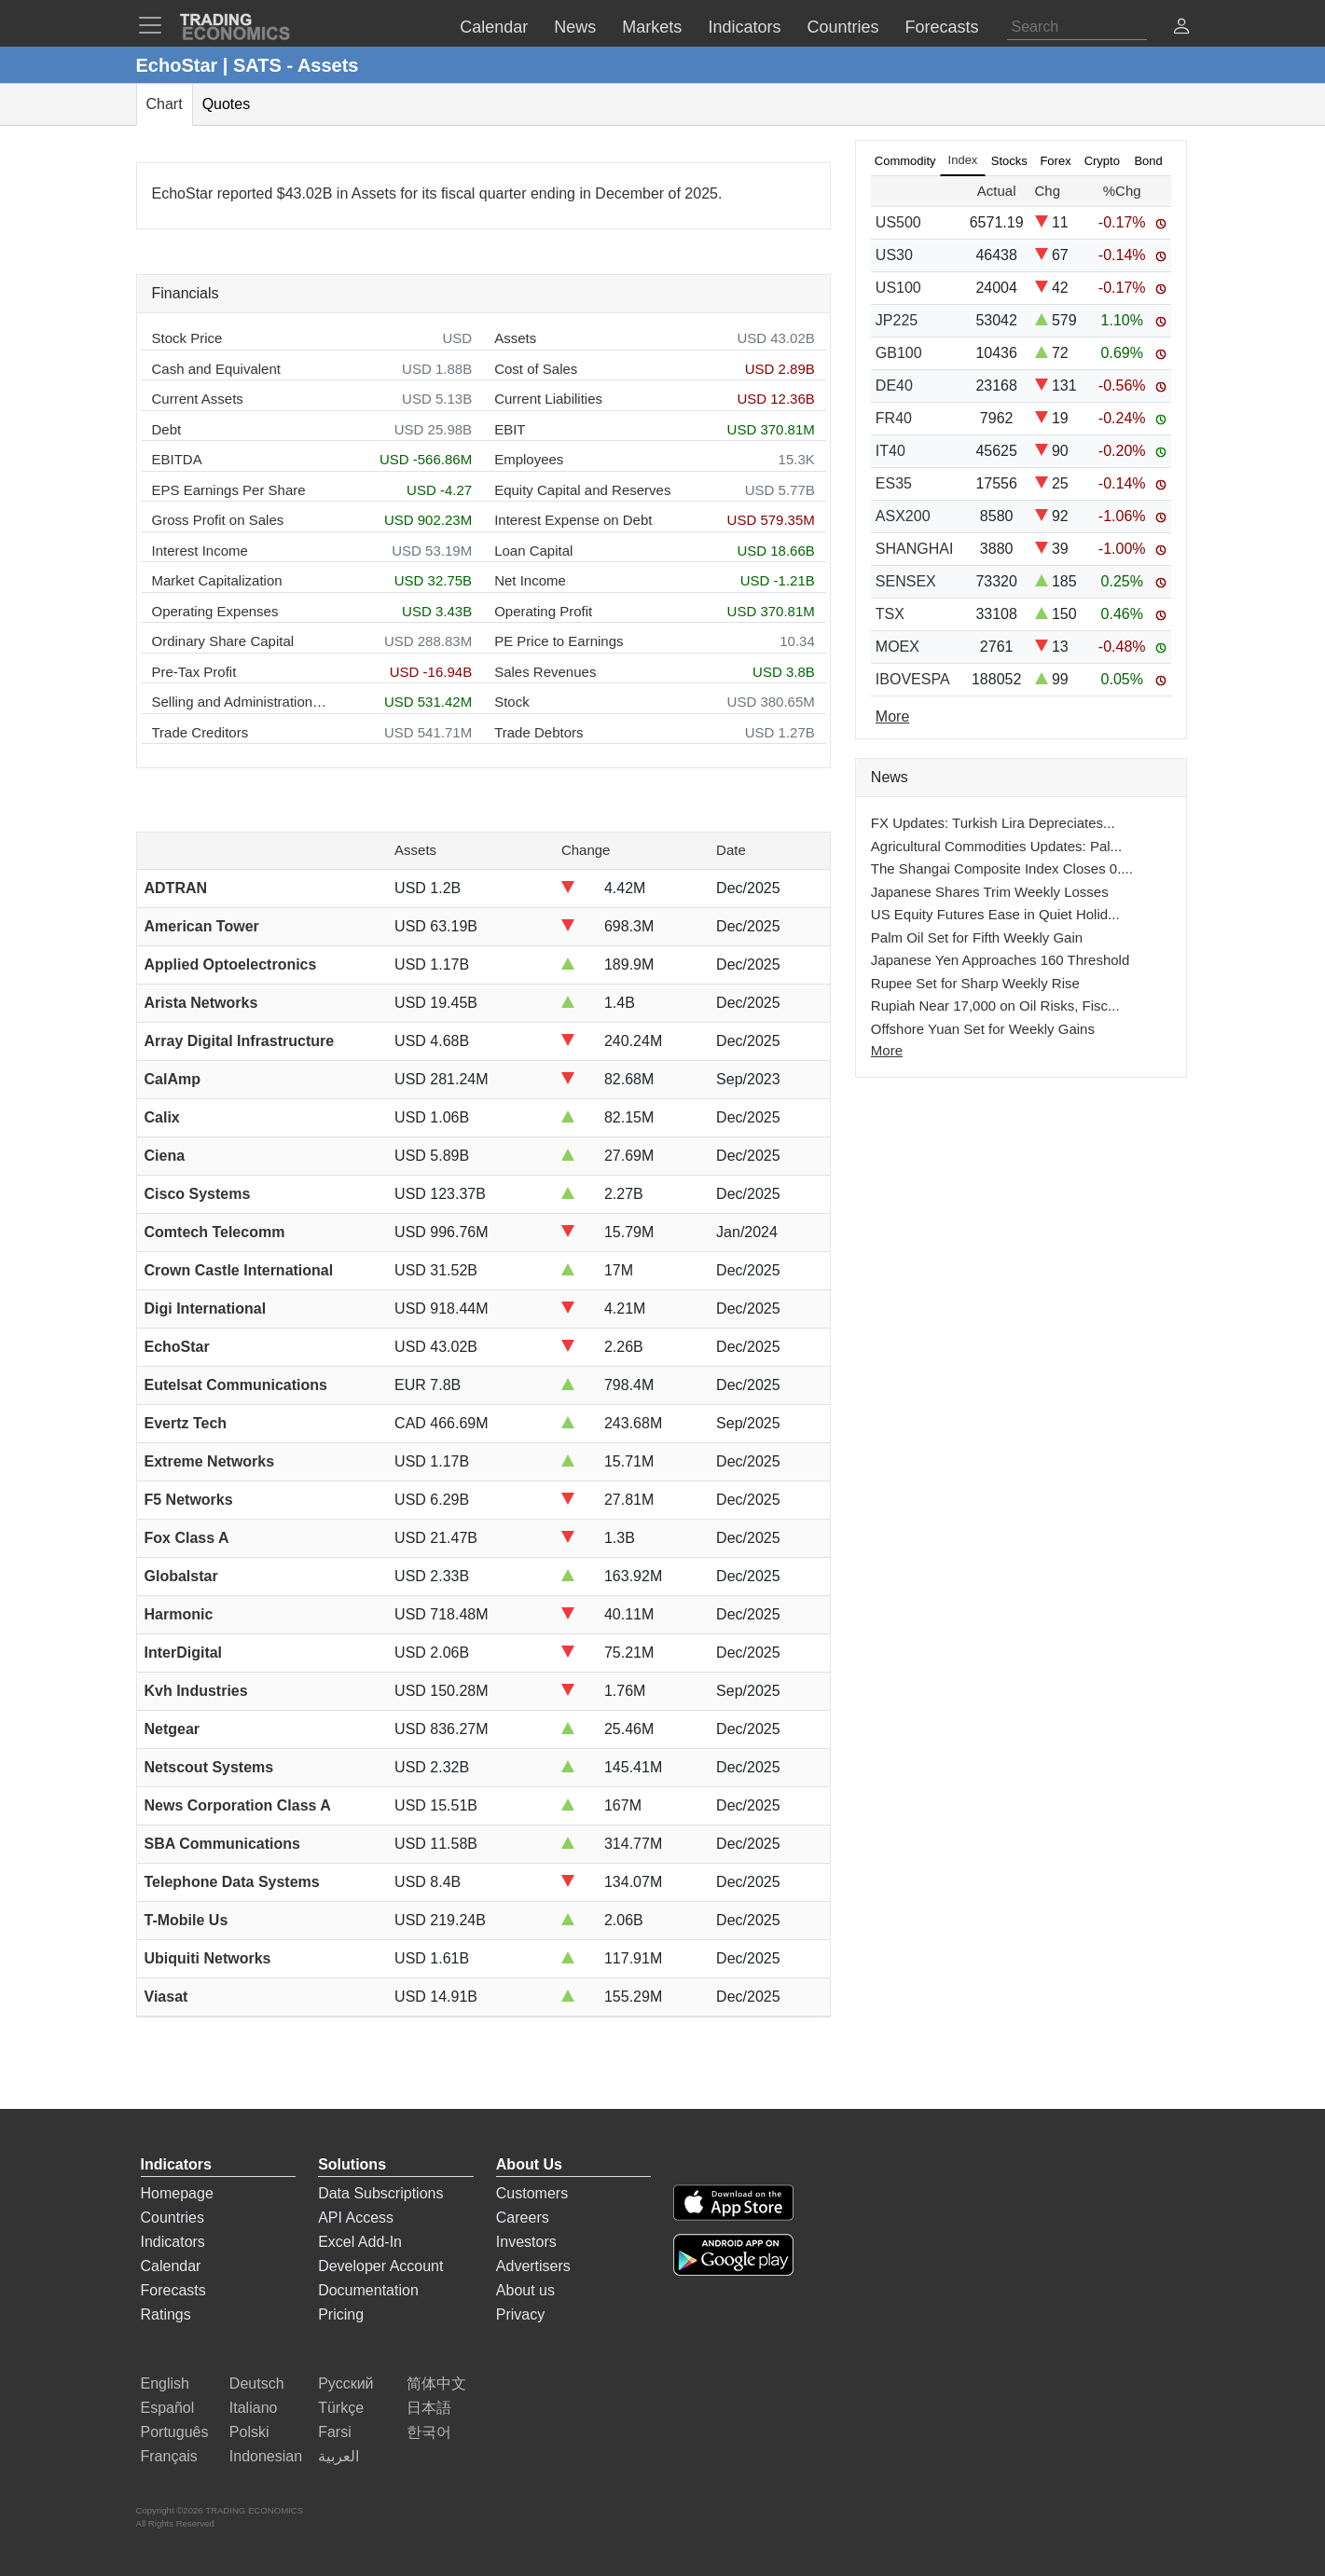  Describe the element at coordinates (197, 398) in the screenshot. I see `Current Assets` at that location.